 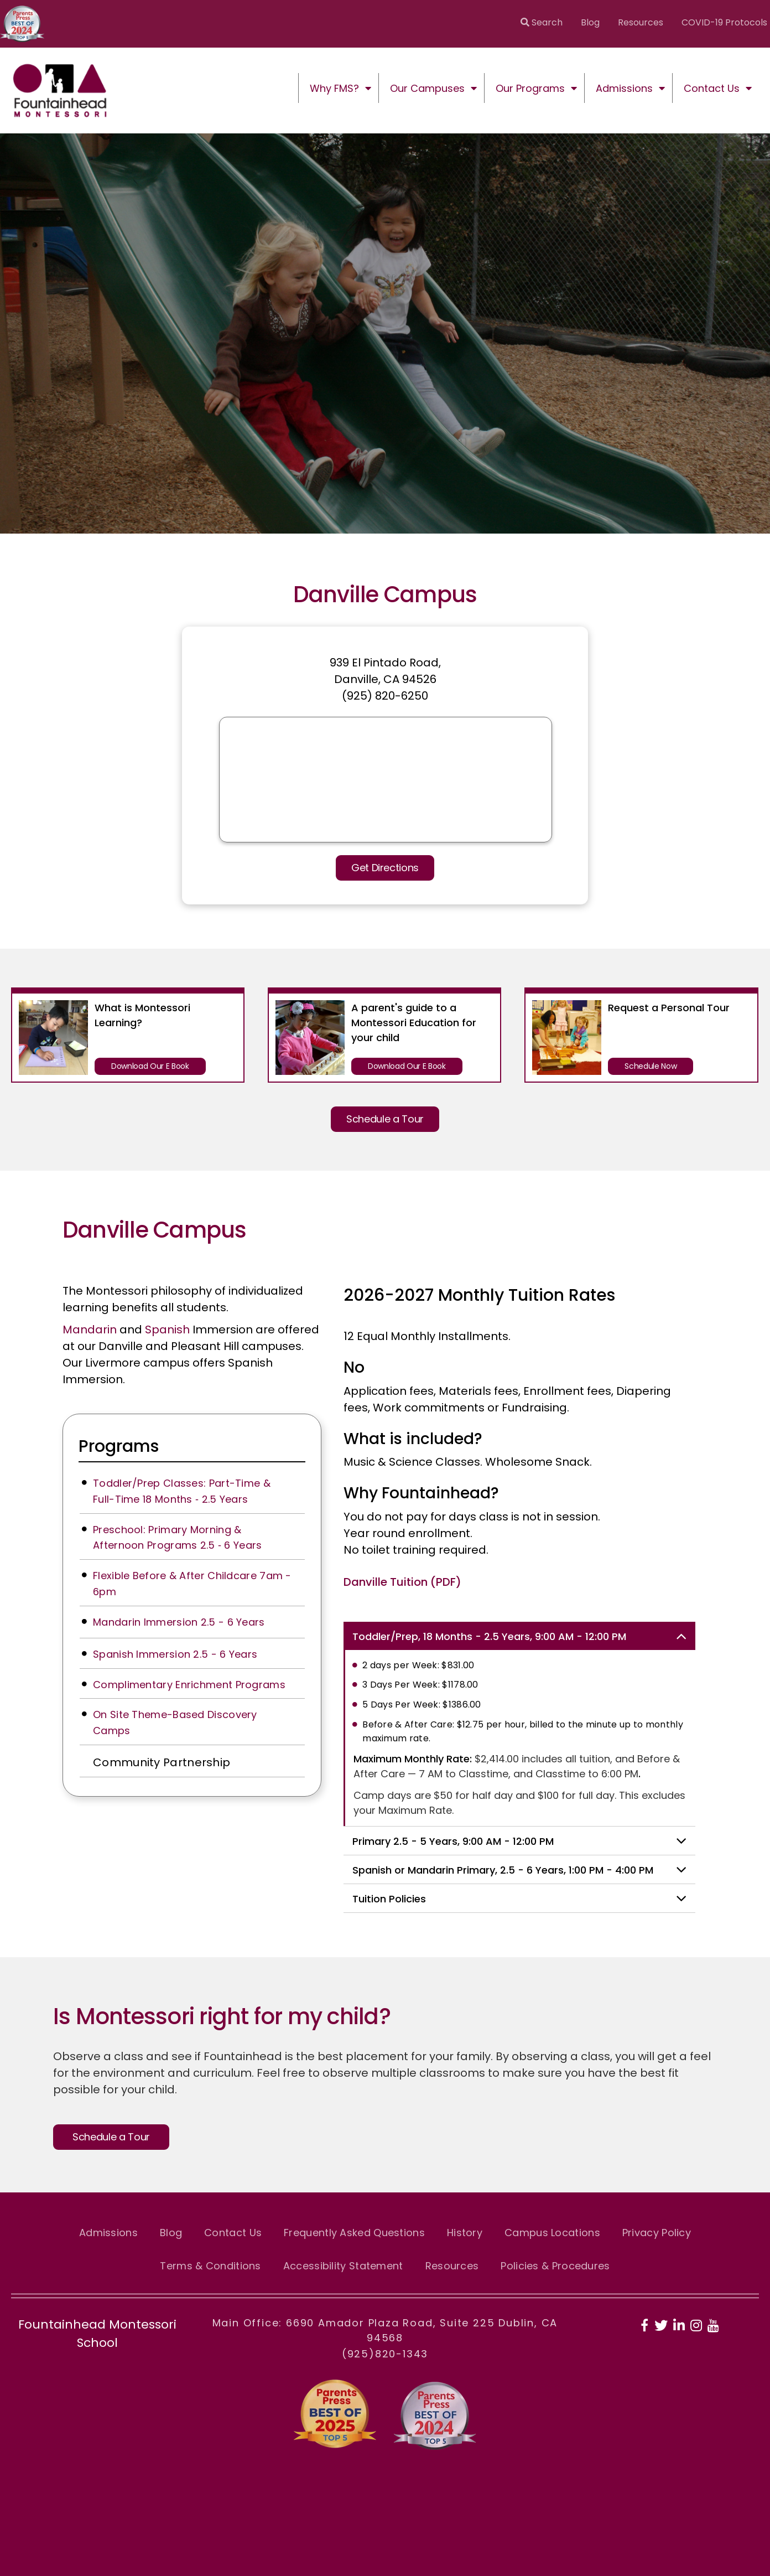 I want to click on Why FMS? [menuitem], so click(x=334, y=88).